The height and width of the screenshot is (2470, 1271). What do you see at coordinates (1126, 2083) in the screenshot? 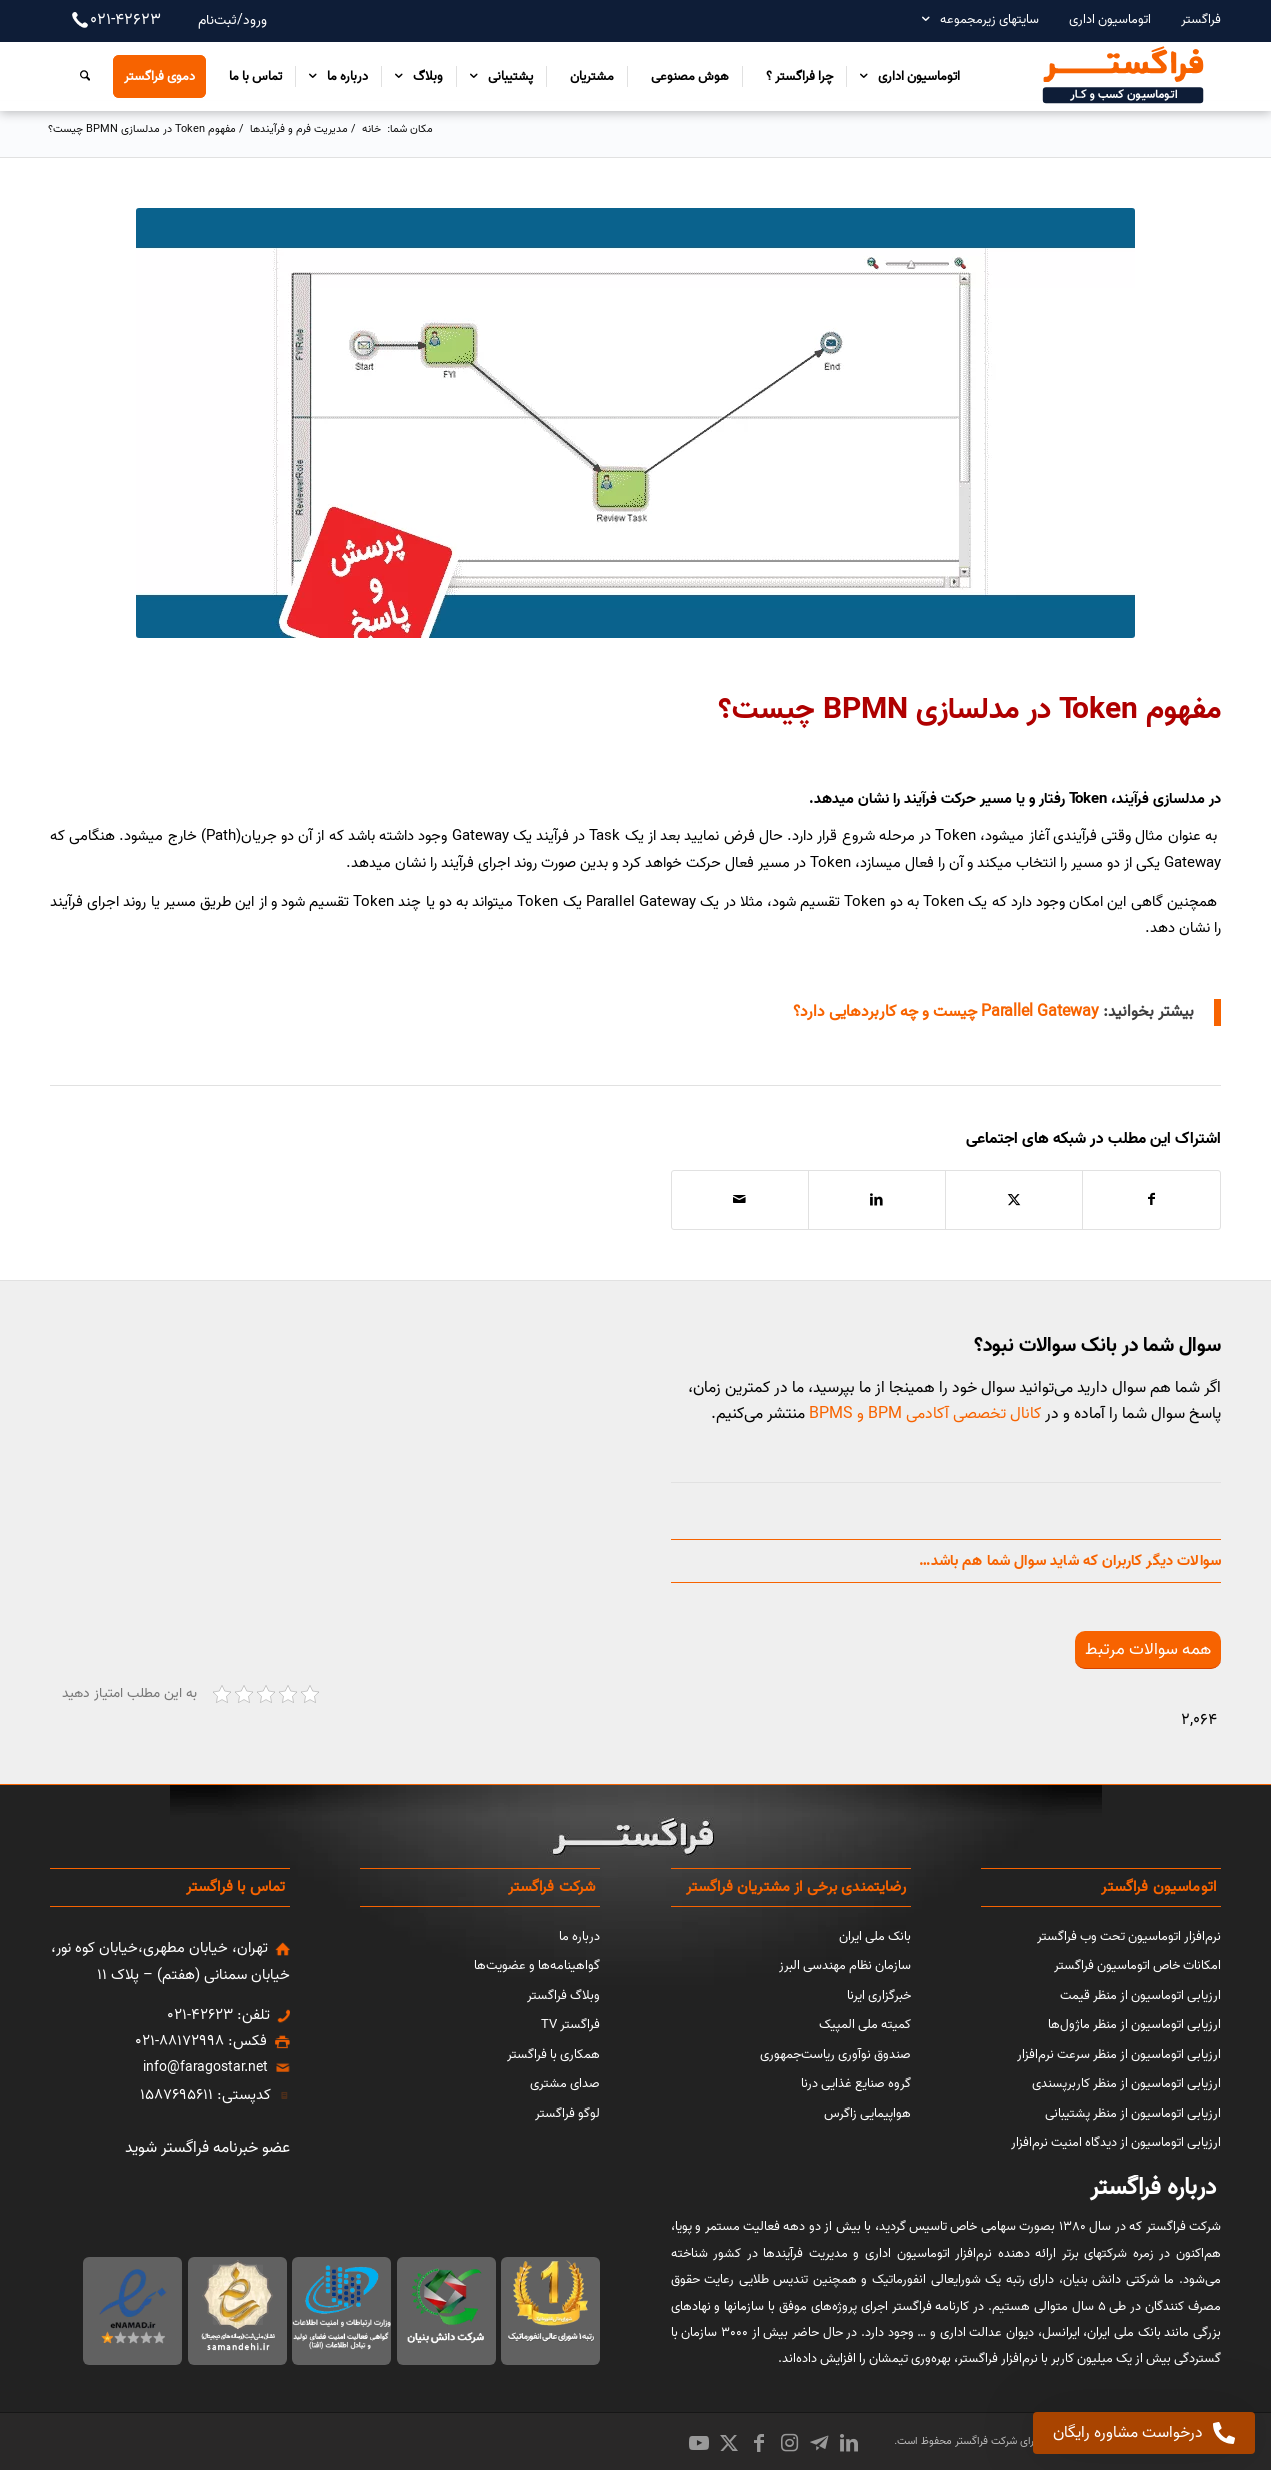
I see `ارزیابی اتوماسیون از منظر کاربرپسندی` at bounding box center [1126, 2083].